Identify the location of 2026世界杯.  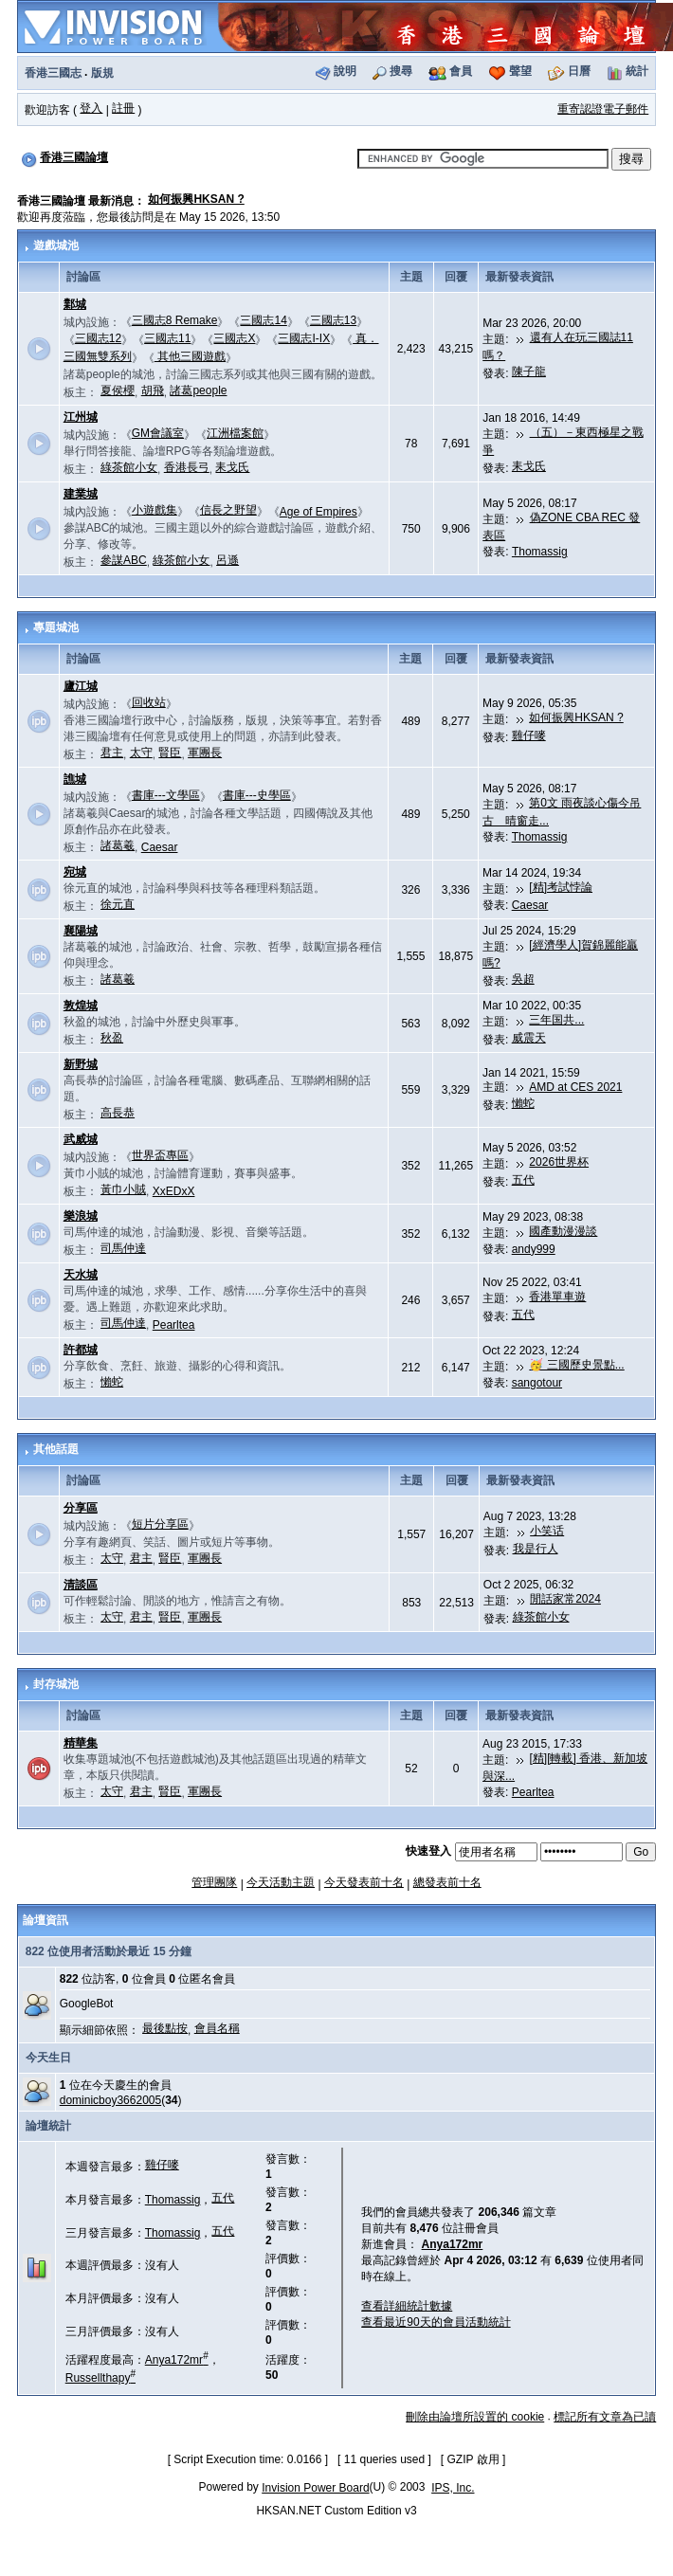
(559, 1162).